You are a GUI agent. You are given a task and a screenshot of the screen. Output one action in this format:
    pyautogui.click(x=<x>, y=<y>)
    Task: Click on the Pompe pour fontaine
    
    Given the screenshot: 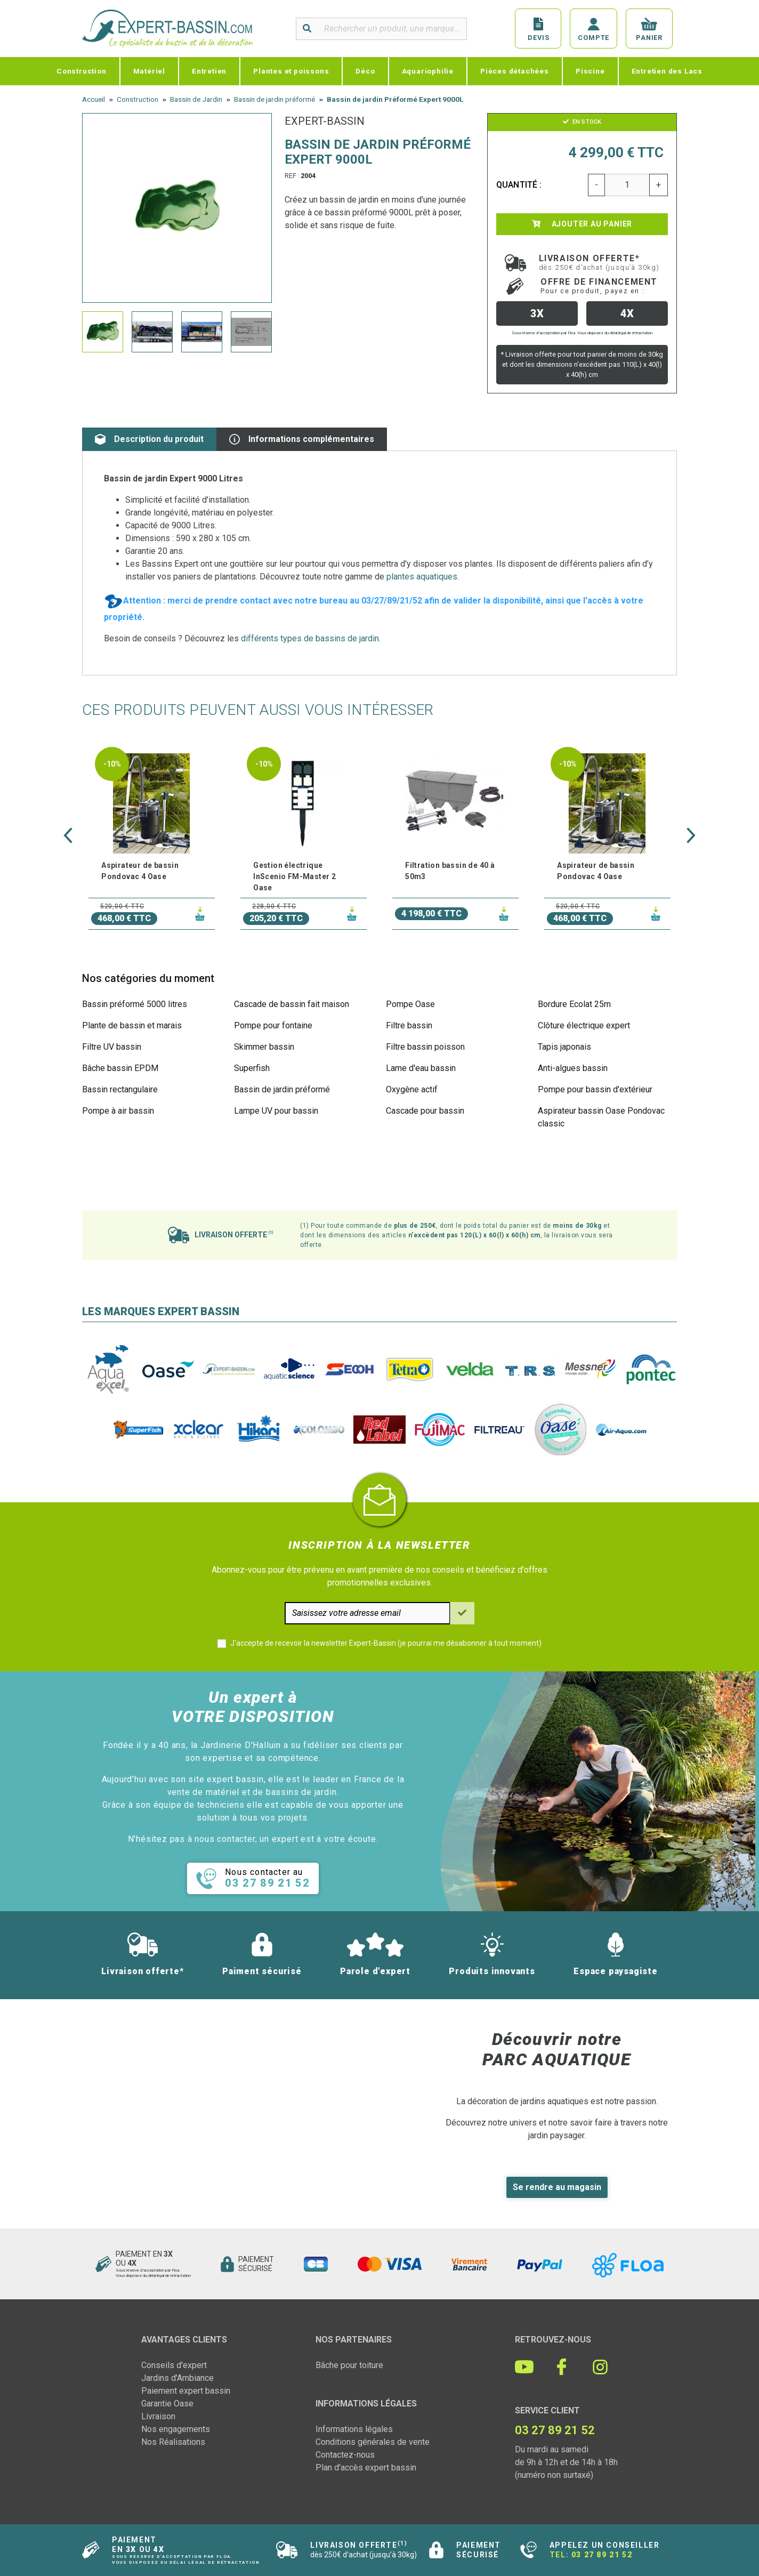 What is the action you would take?
    pyautogui.click(x=273, y=1025)
    